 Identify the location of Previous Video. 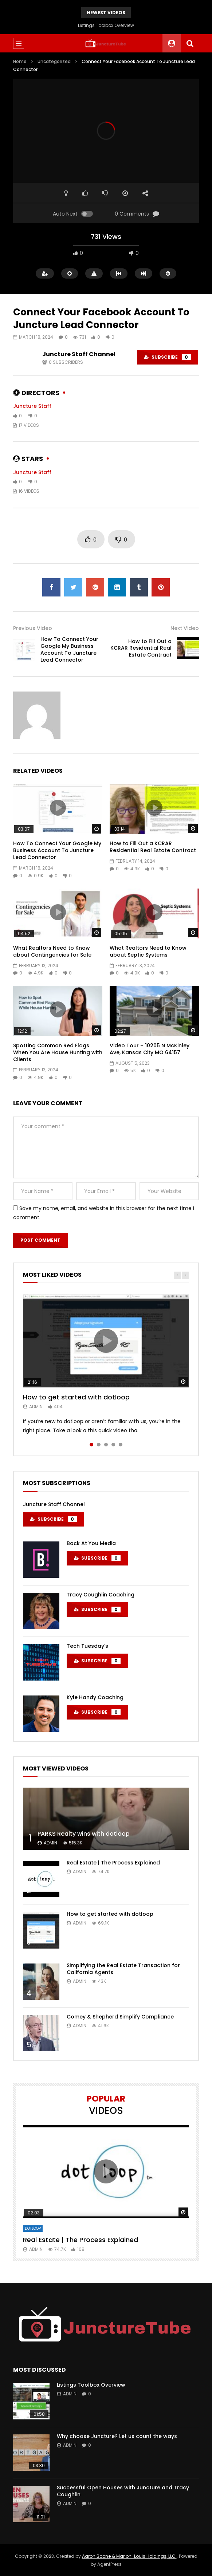
(32, 628).